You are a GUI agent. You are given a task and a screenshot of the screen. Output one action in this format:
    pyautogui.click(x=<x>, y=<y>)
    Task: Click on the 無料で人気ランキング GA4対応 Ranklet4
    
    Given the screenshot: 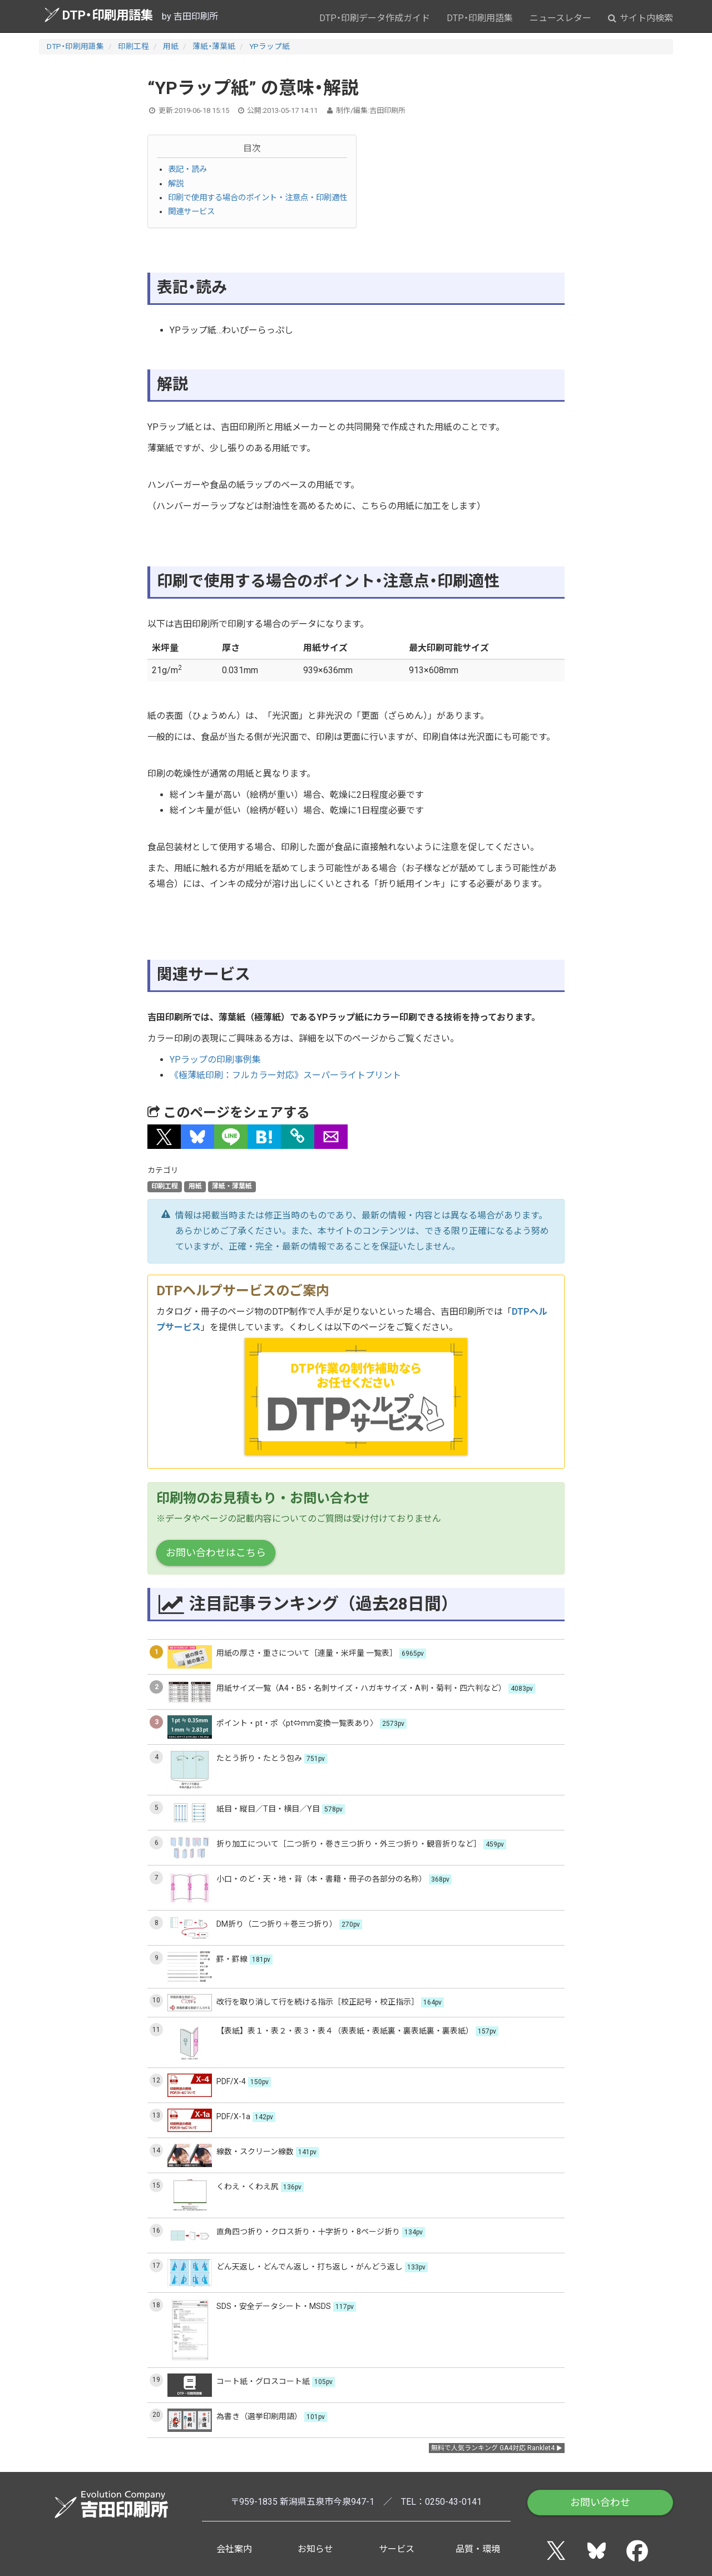 What is the action you would take?
    pyautogui.click(x=493, y=2448)
    